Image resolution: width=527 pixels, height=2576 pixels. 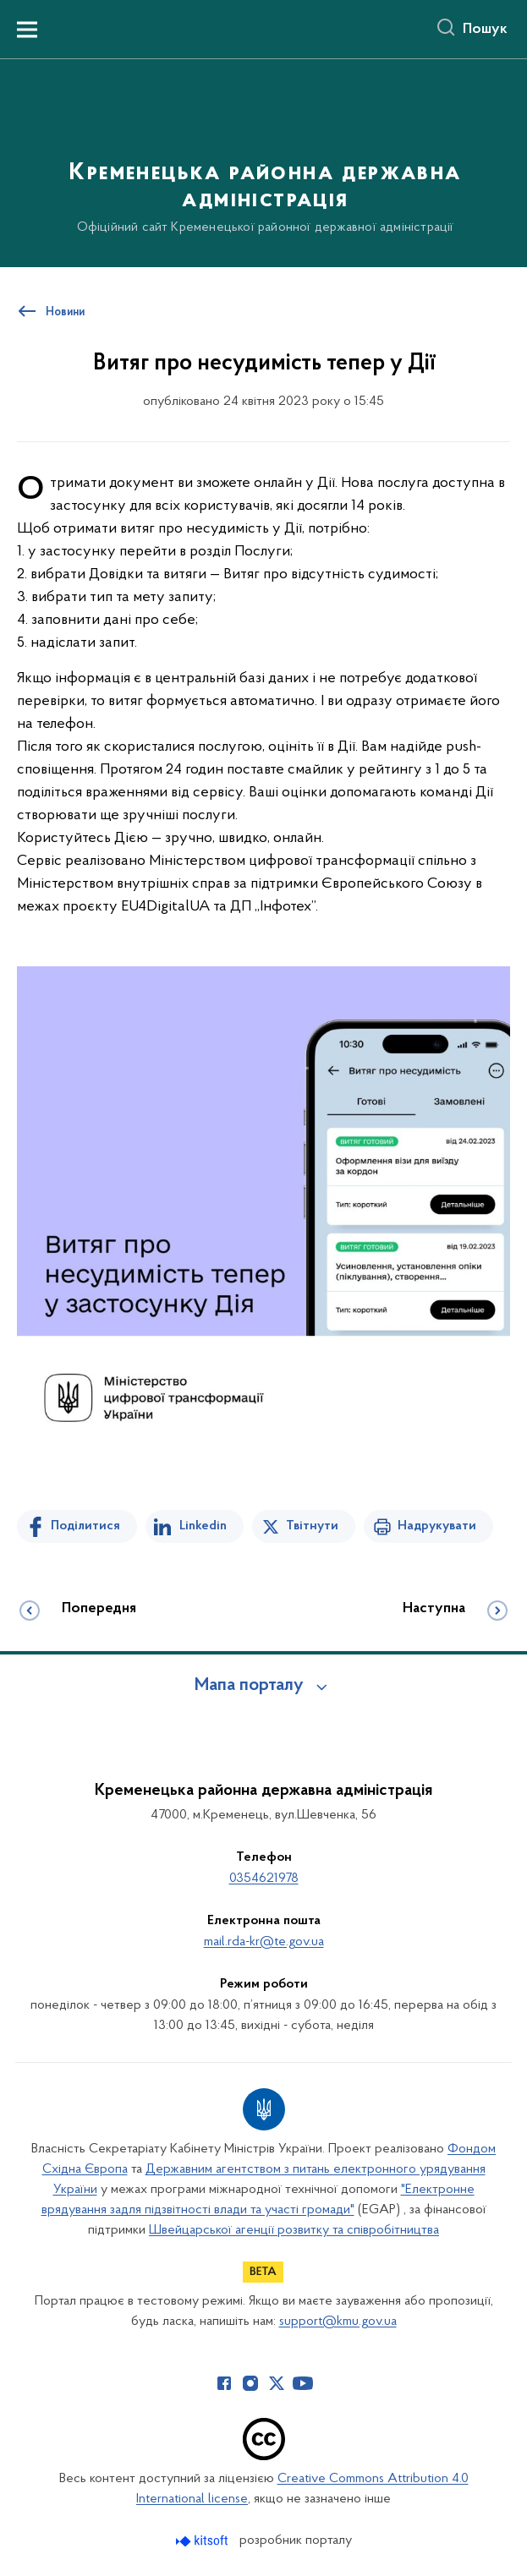 I want to click on [Сторінка у Facebook (відкриває нове вікно)], so click(x=224, y=2383).